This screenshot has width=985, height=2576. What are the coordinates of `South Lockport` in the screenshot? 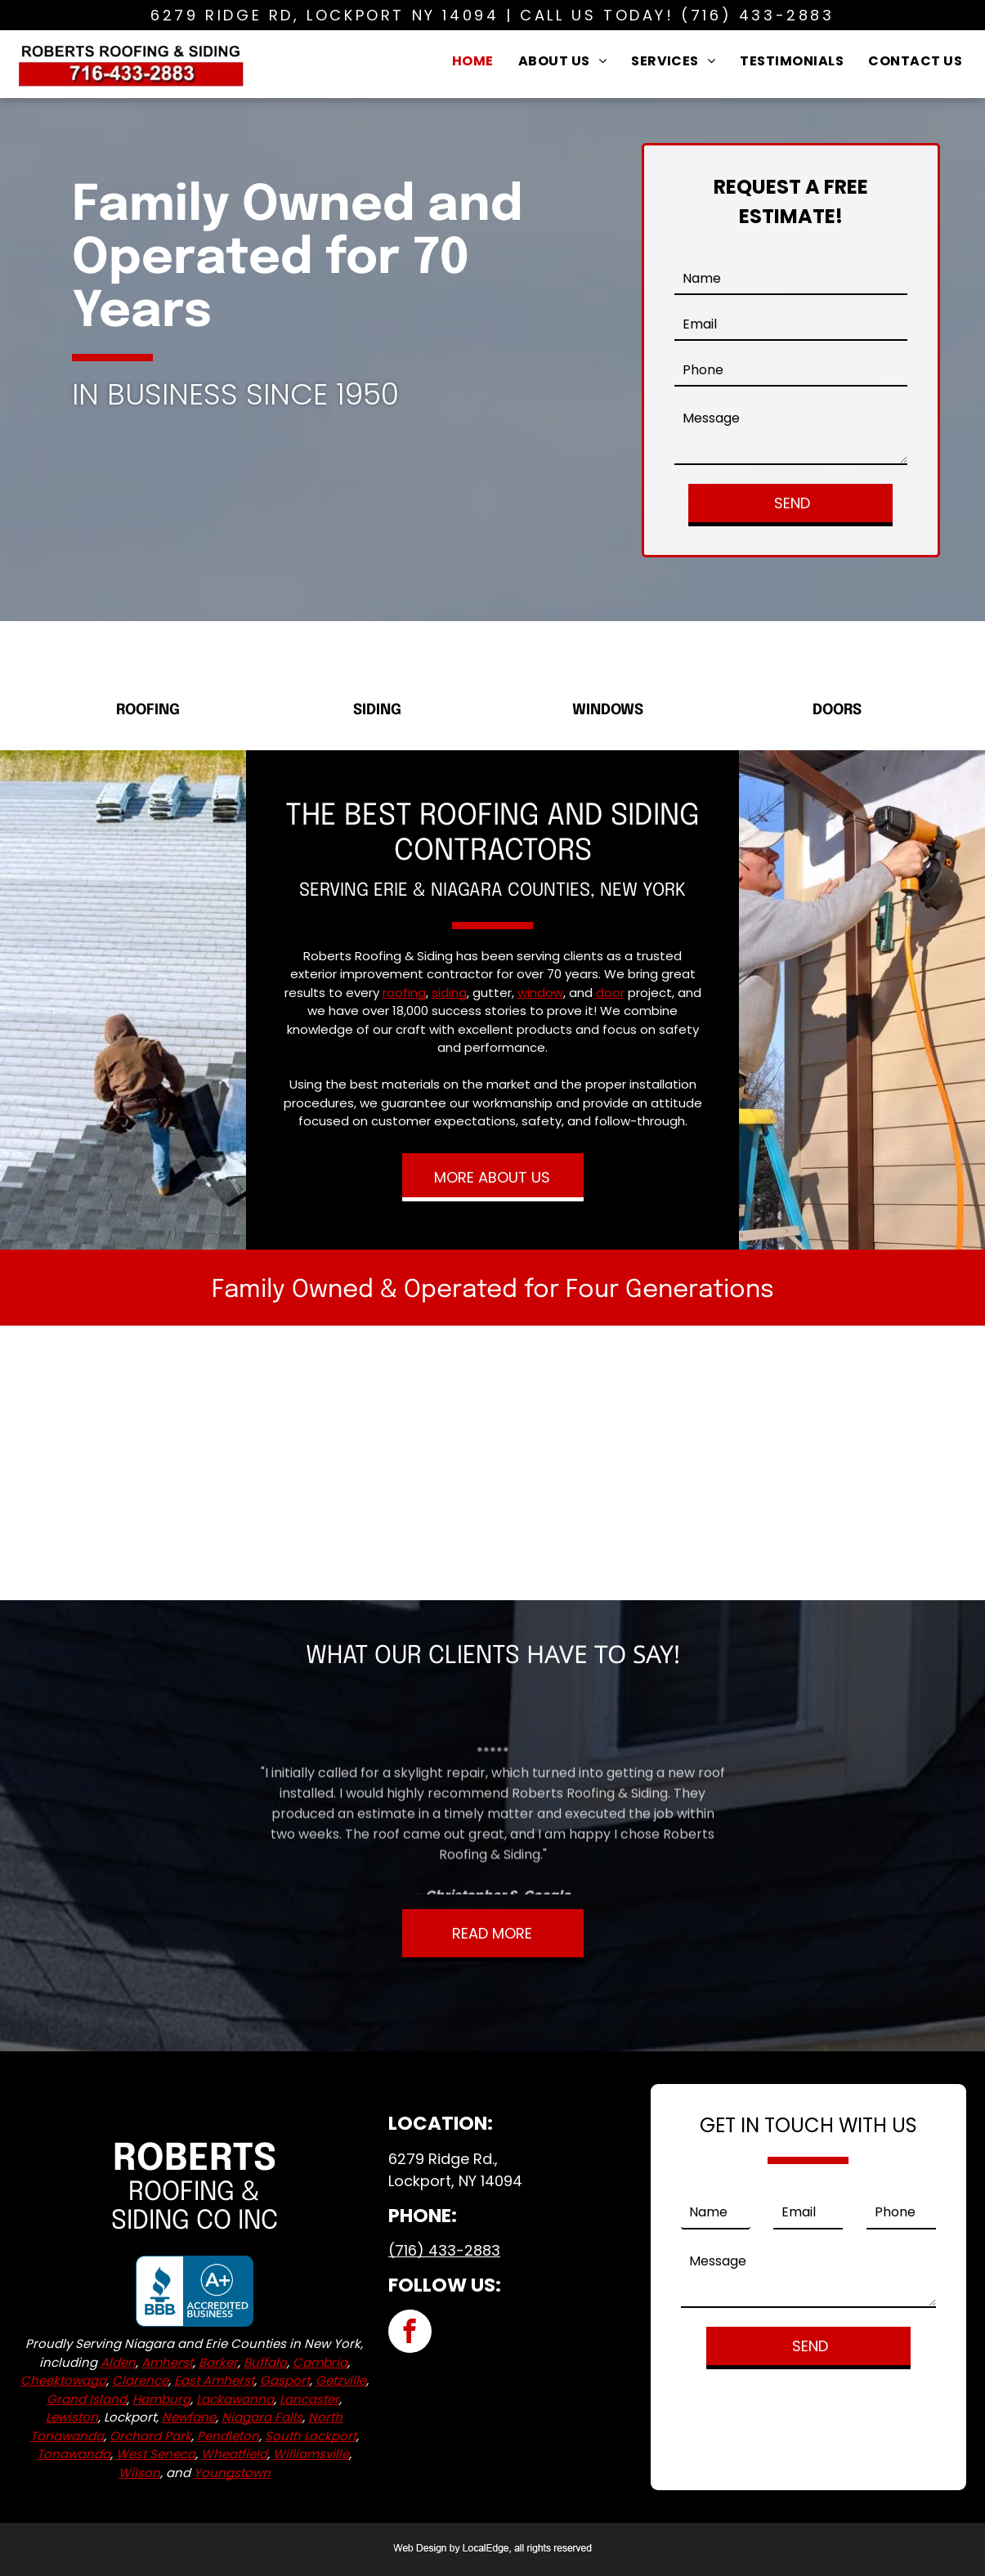 It's located at (310, 2435).